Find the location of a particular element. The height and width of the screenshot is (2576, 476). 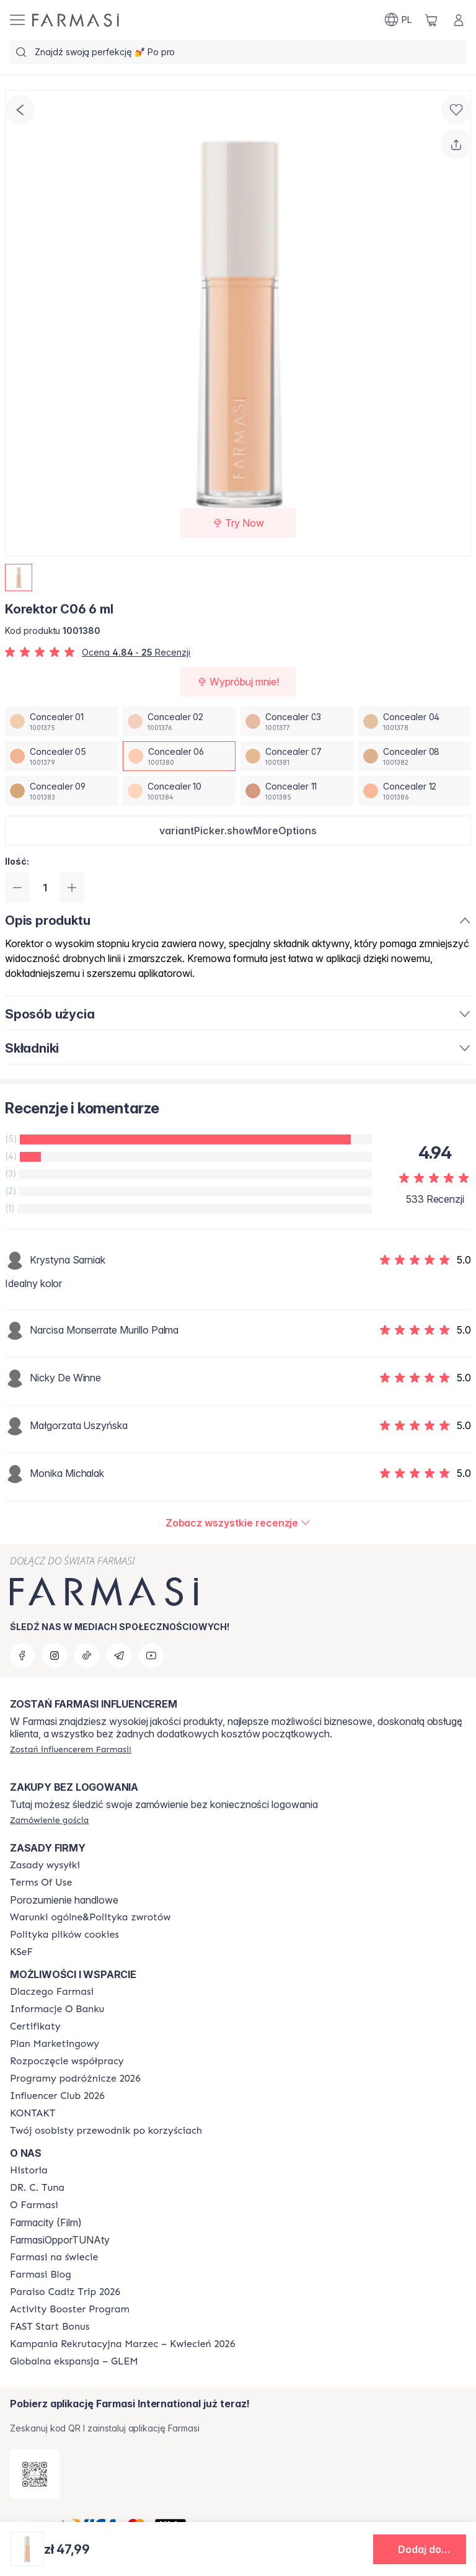

[/farmasi/basket] is located at coordinates (431, 19).